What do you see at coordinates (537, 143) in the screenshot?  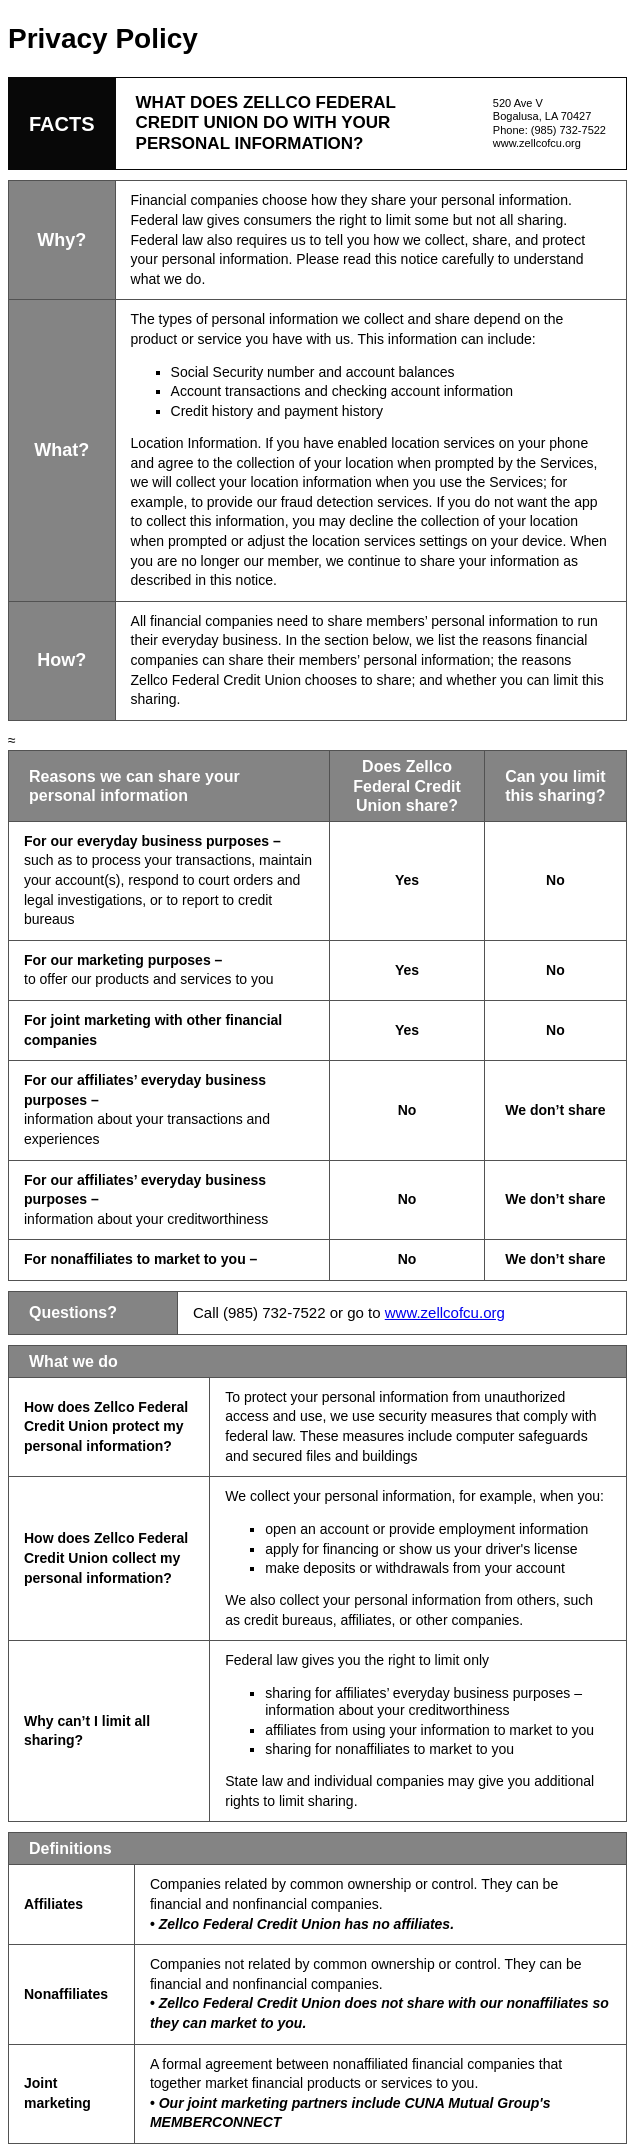 I see `www.zellcofcu.org` at bounding box center [537, 143].